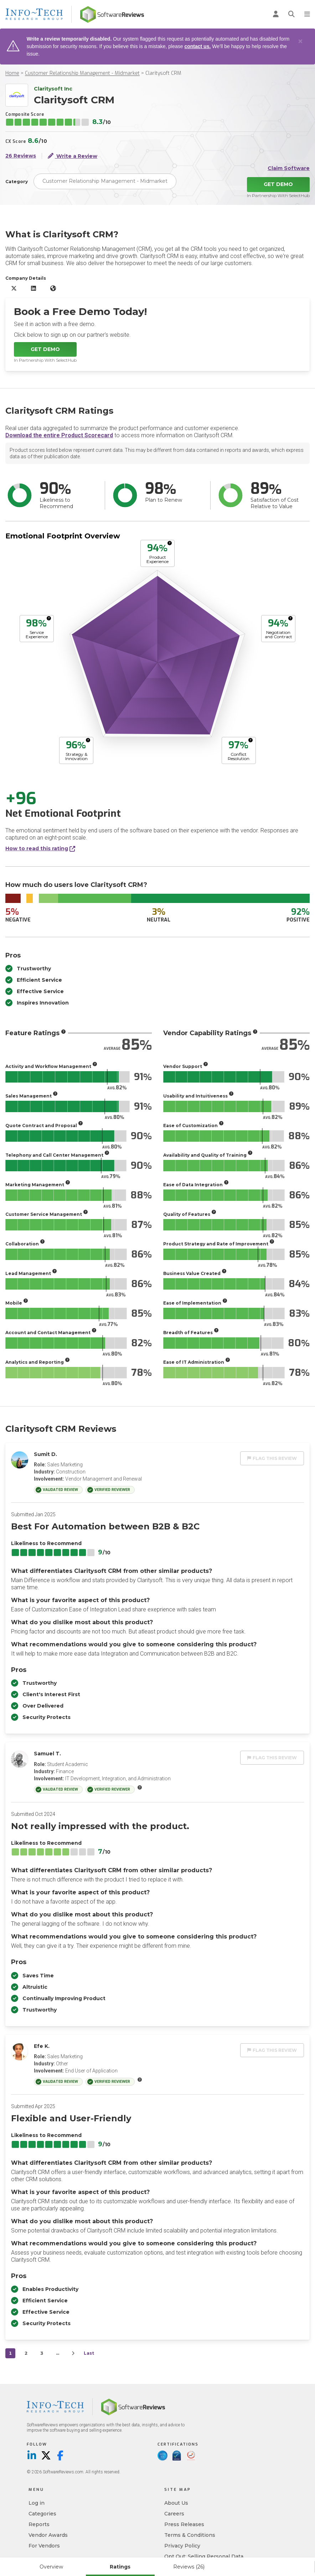 The height and width of the screenshot is (2576, 315). What do you see at coordinates (184, 2524) in the screenshot?
I see `Press Releases` at bounding box center [184, 2524].